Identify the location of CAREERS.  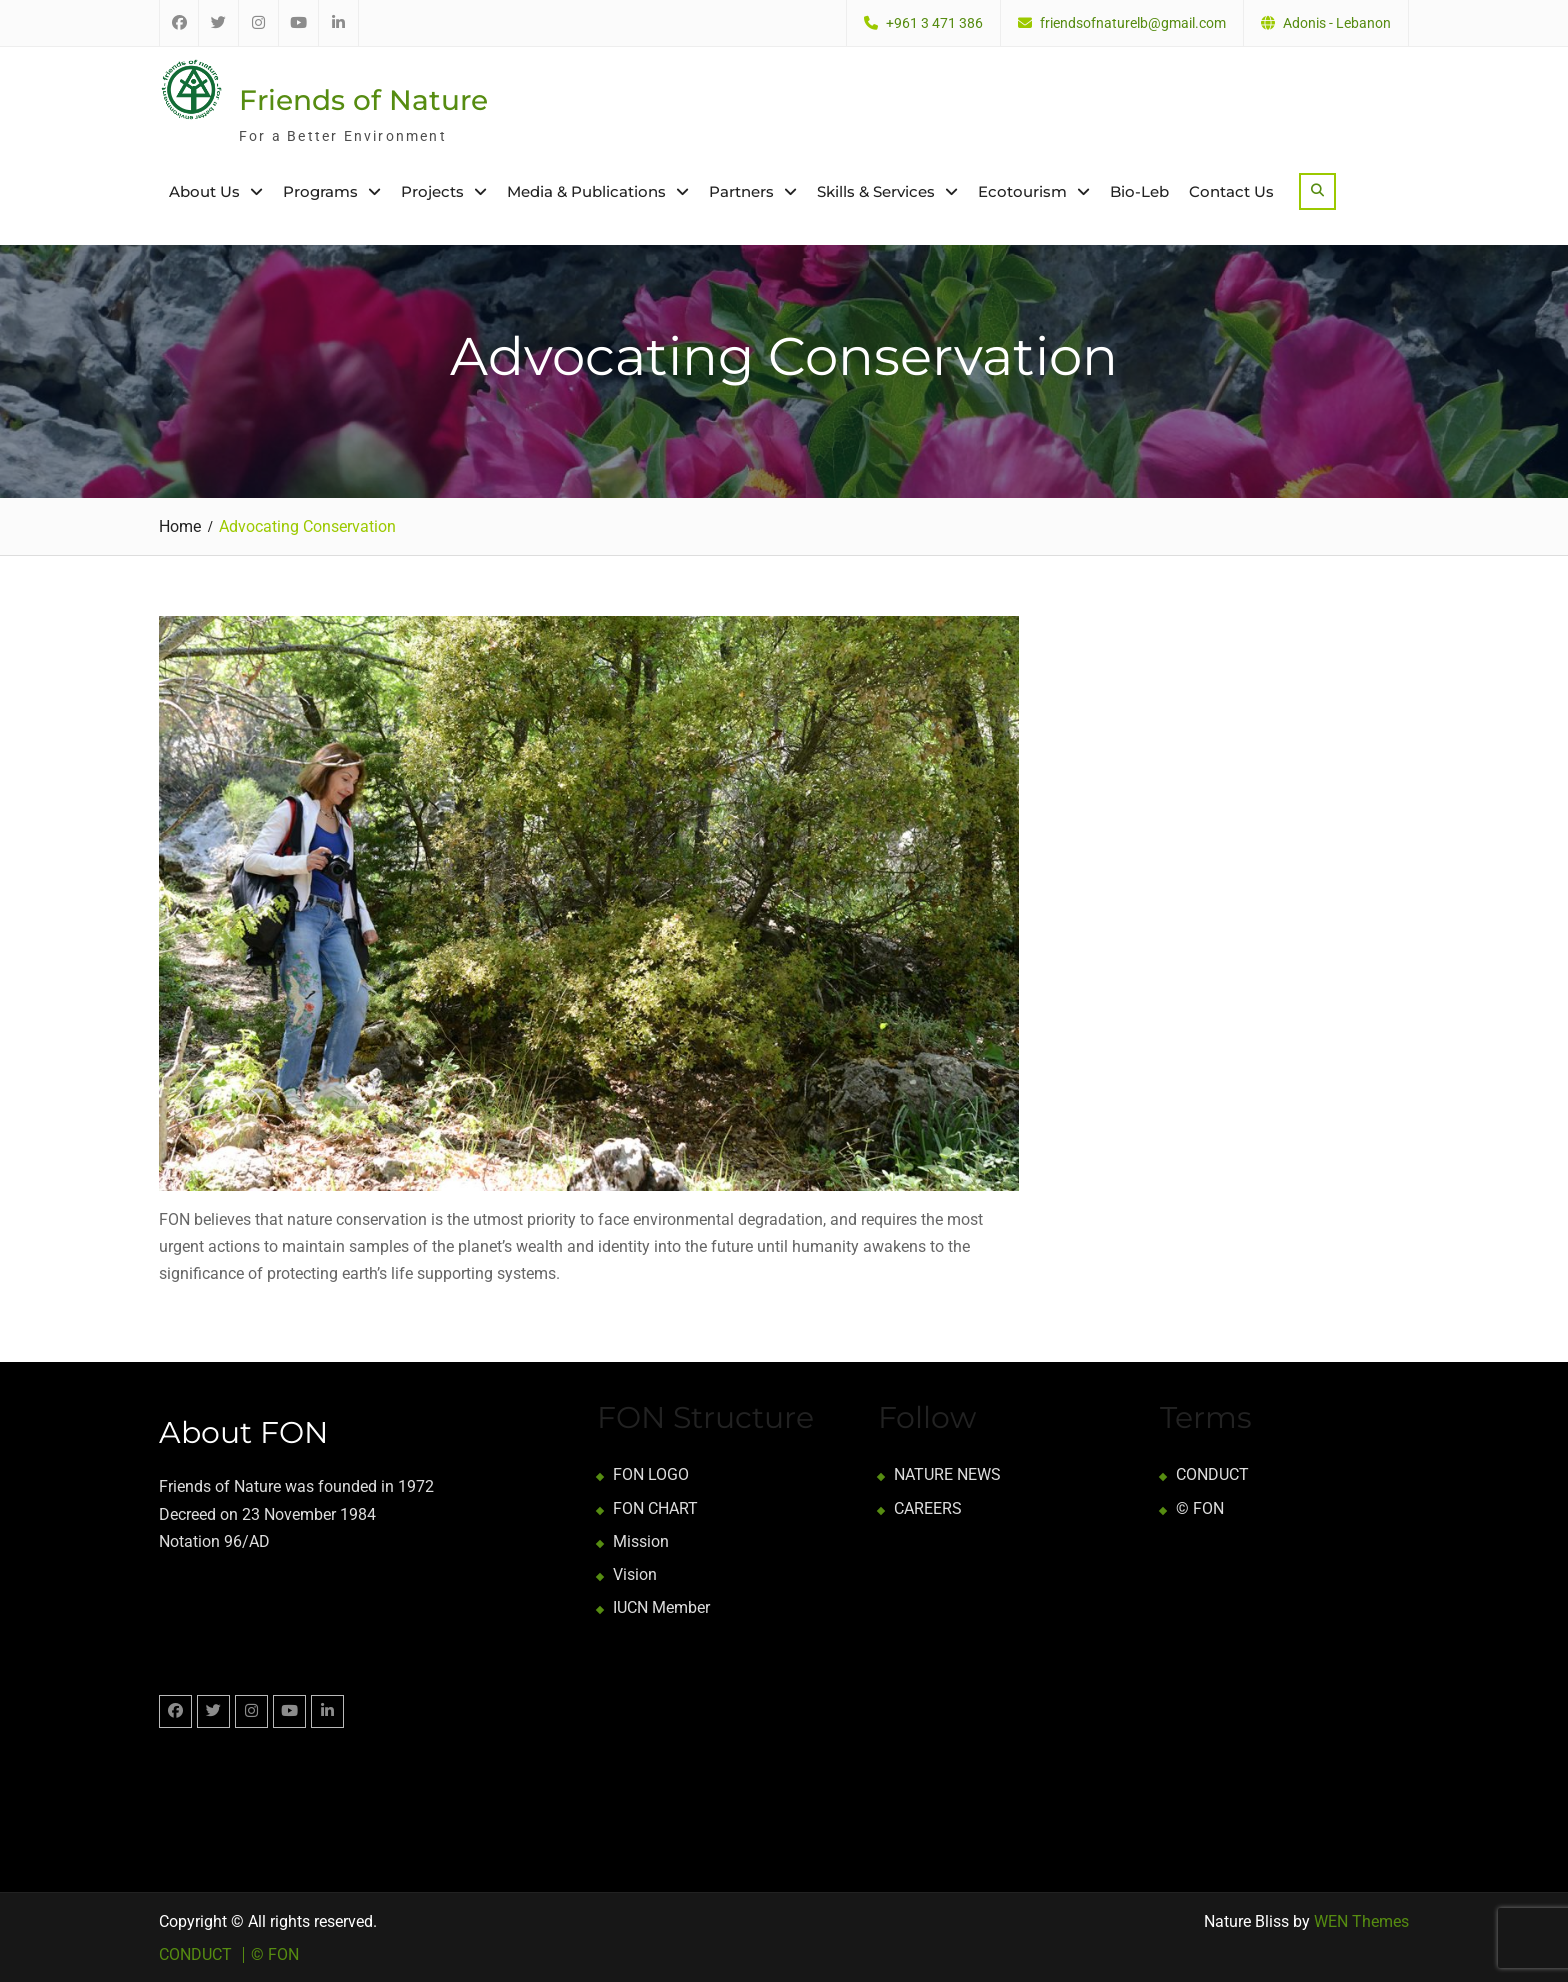
(928, 1507).